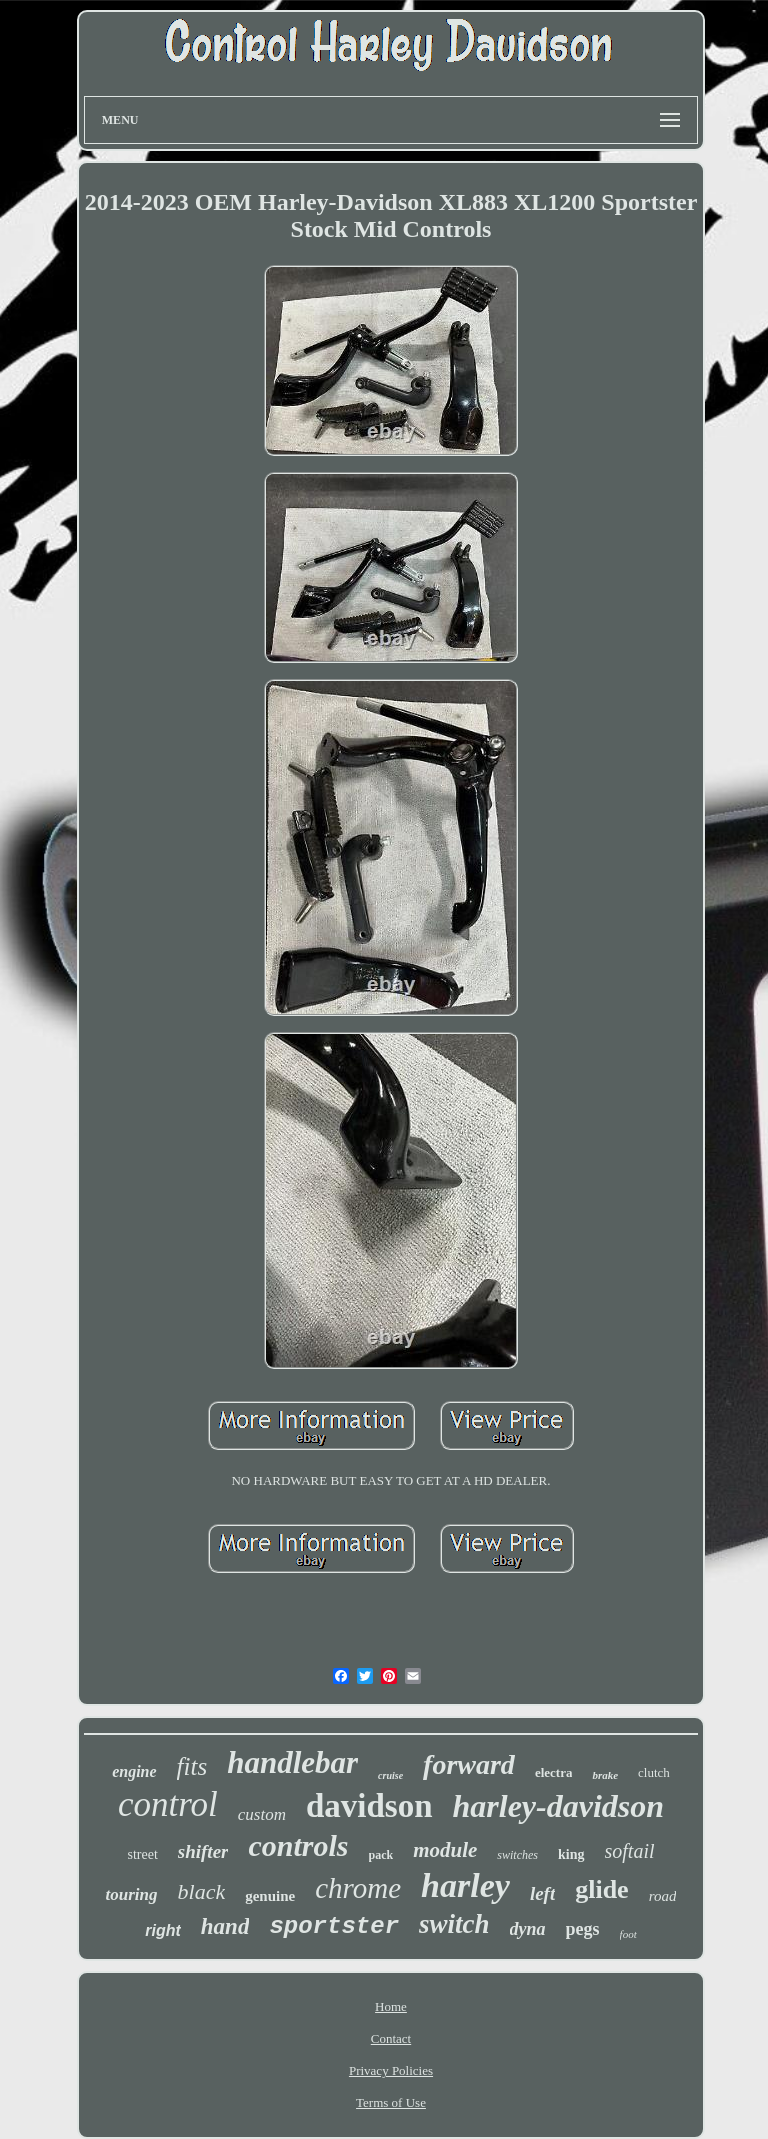 This screenshot has height=2139, width=768. What do you see at coordinates (292, 1762) in the screenshot?
I see `handlebar` at bounding box center [292, 1762].